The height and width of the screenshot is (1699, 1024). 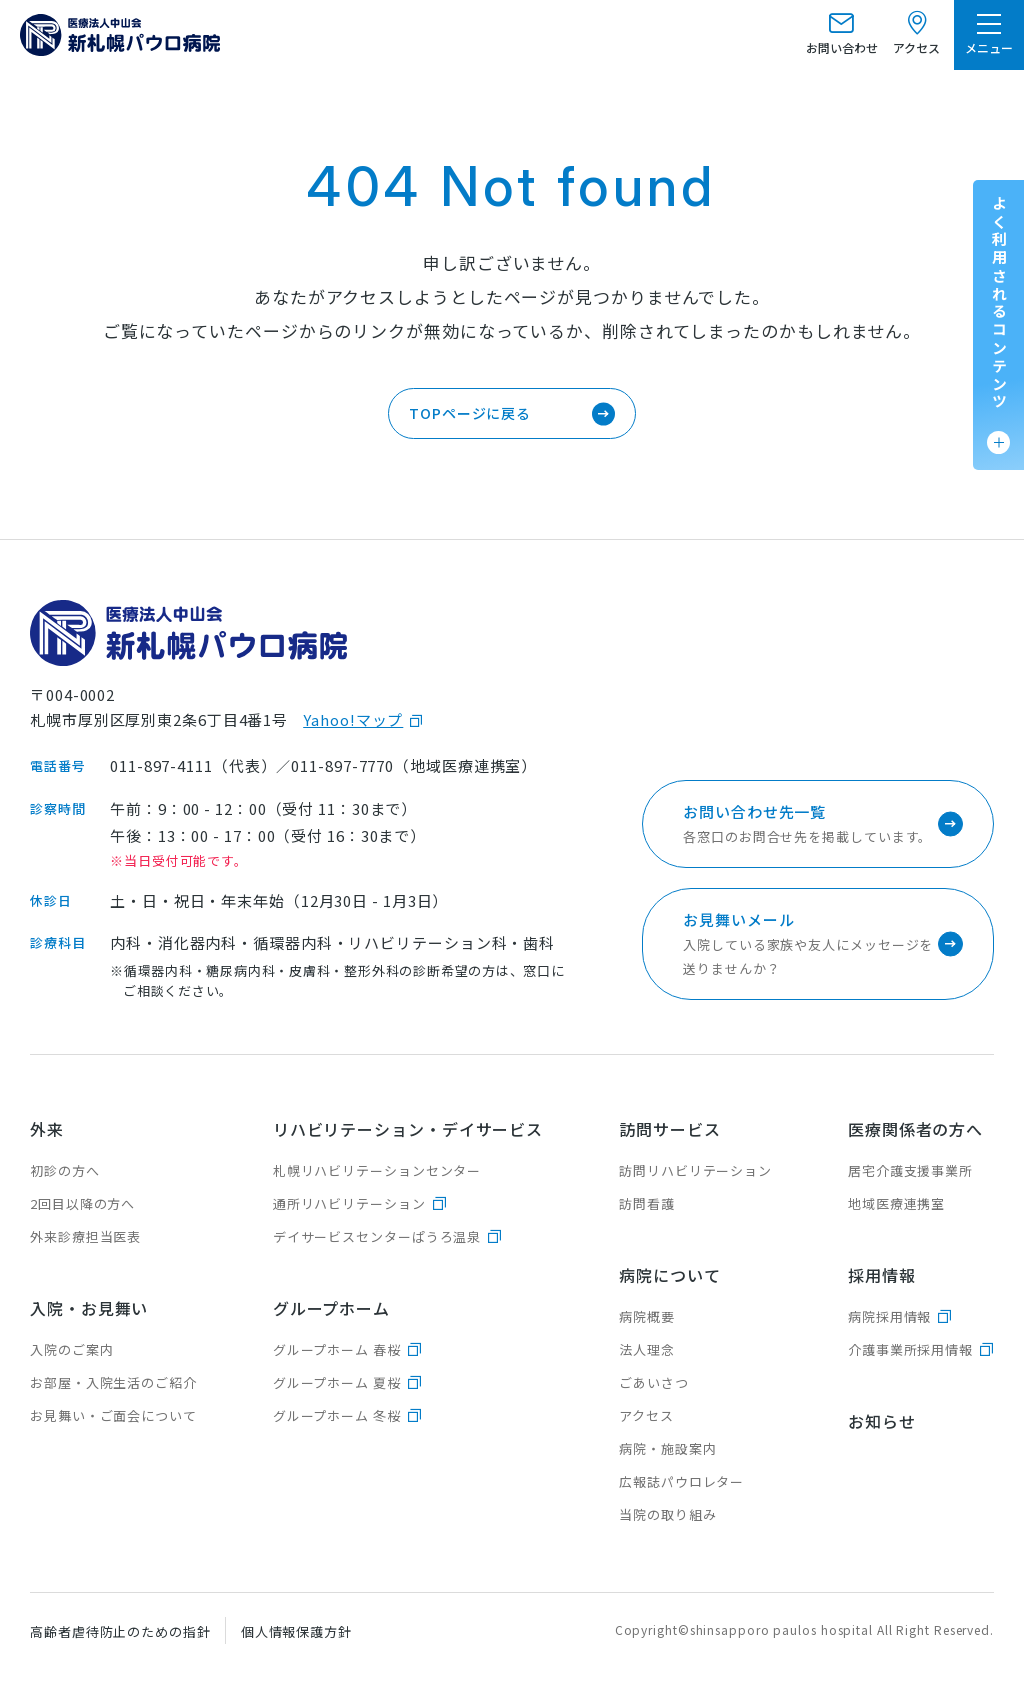 I want to click on グループホーム 夏桜, so click(x=337, y=1382).